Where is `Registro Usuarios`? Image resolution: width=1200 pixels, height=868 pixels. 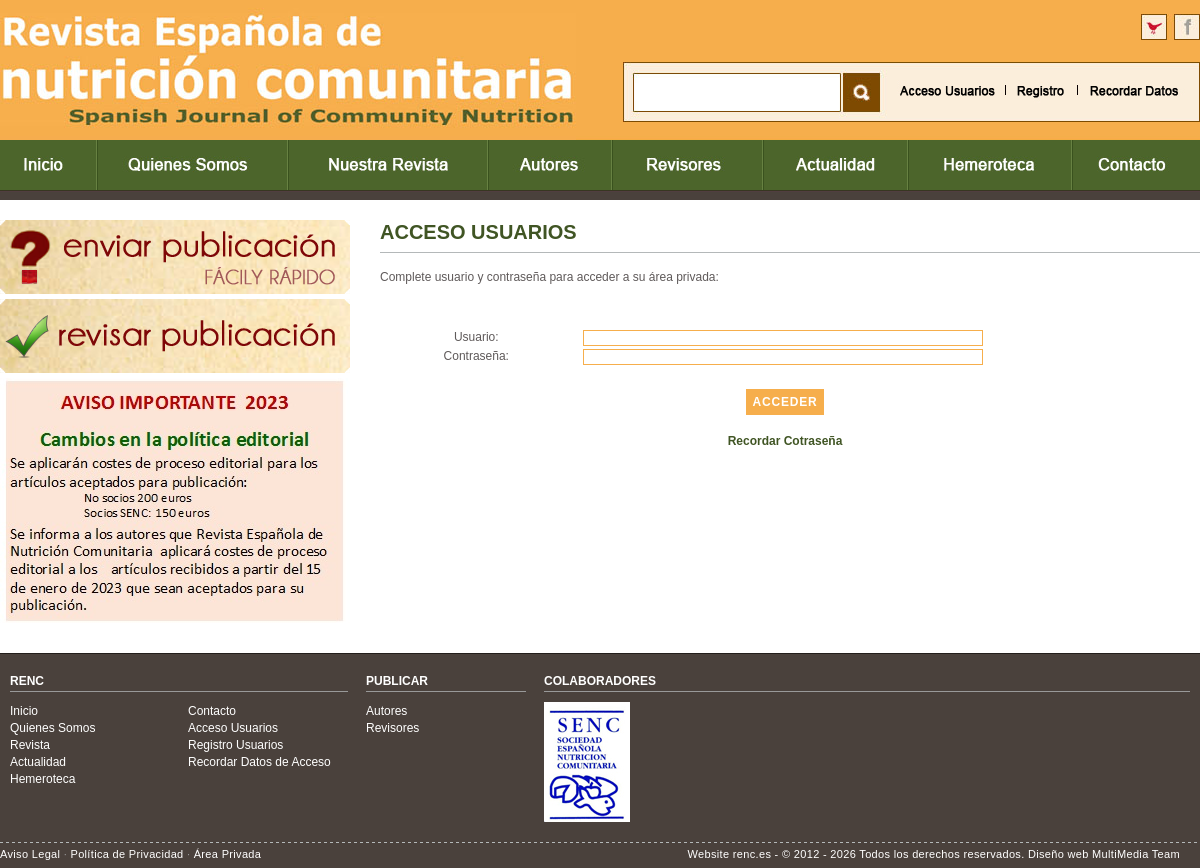
Registro Usuarios is located at coordinates (235, 745).